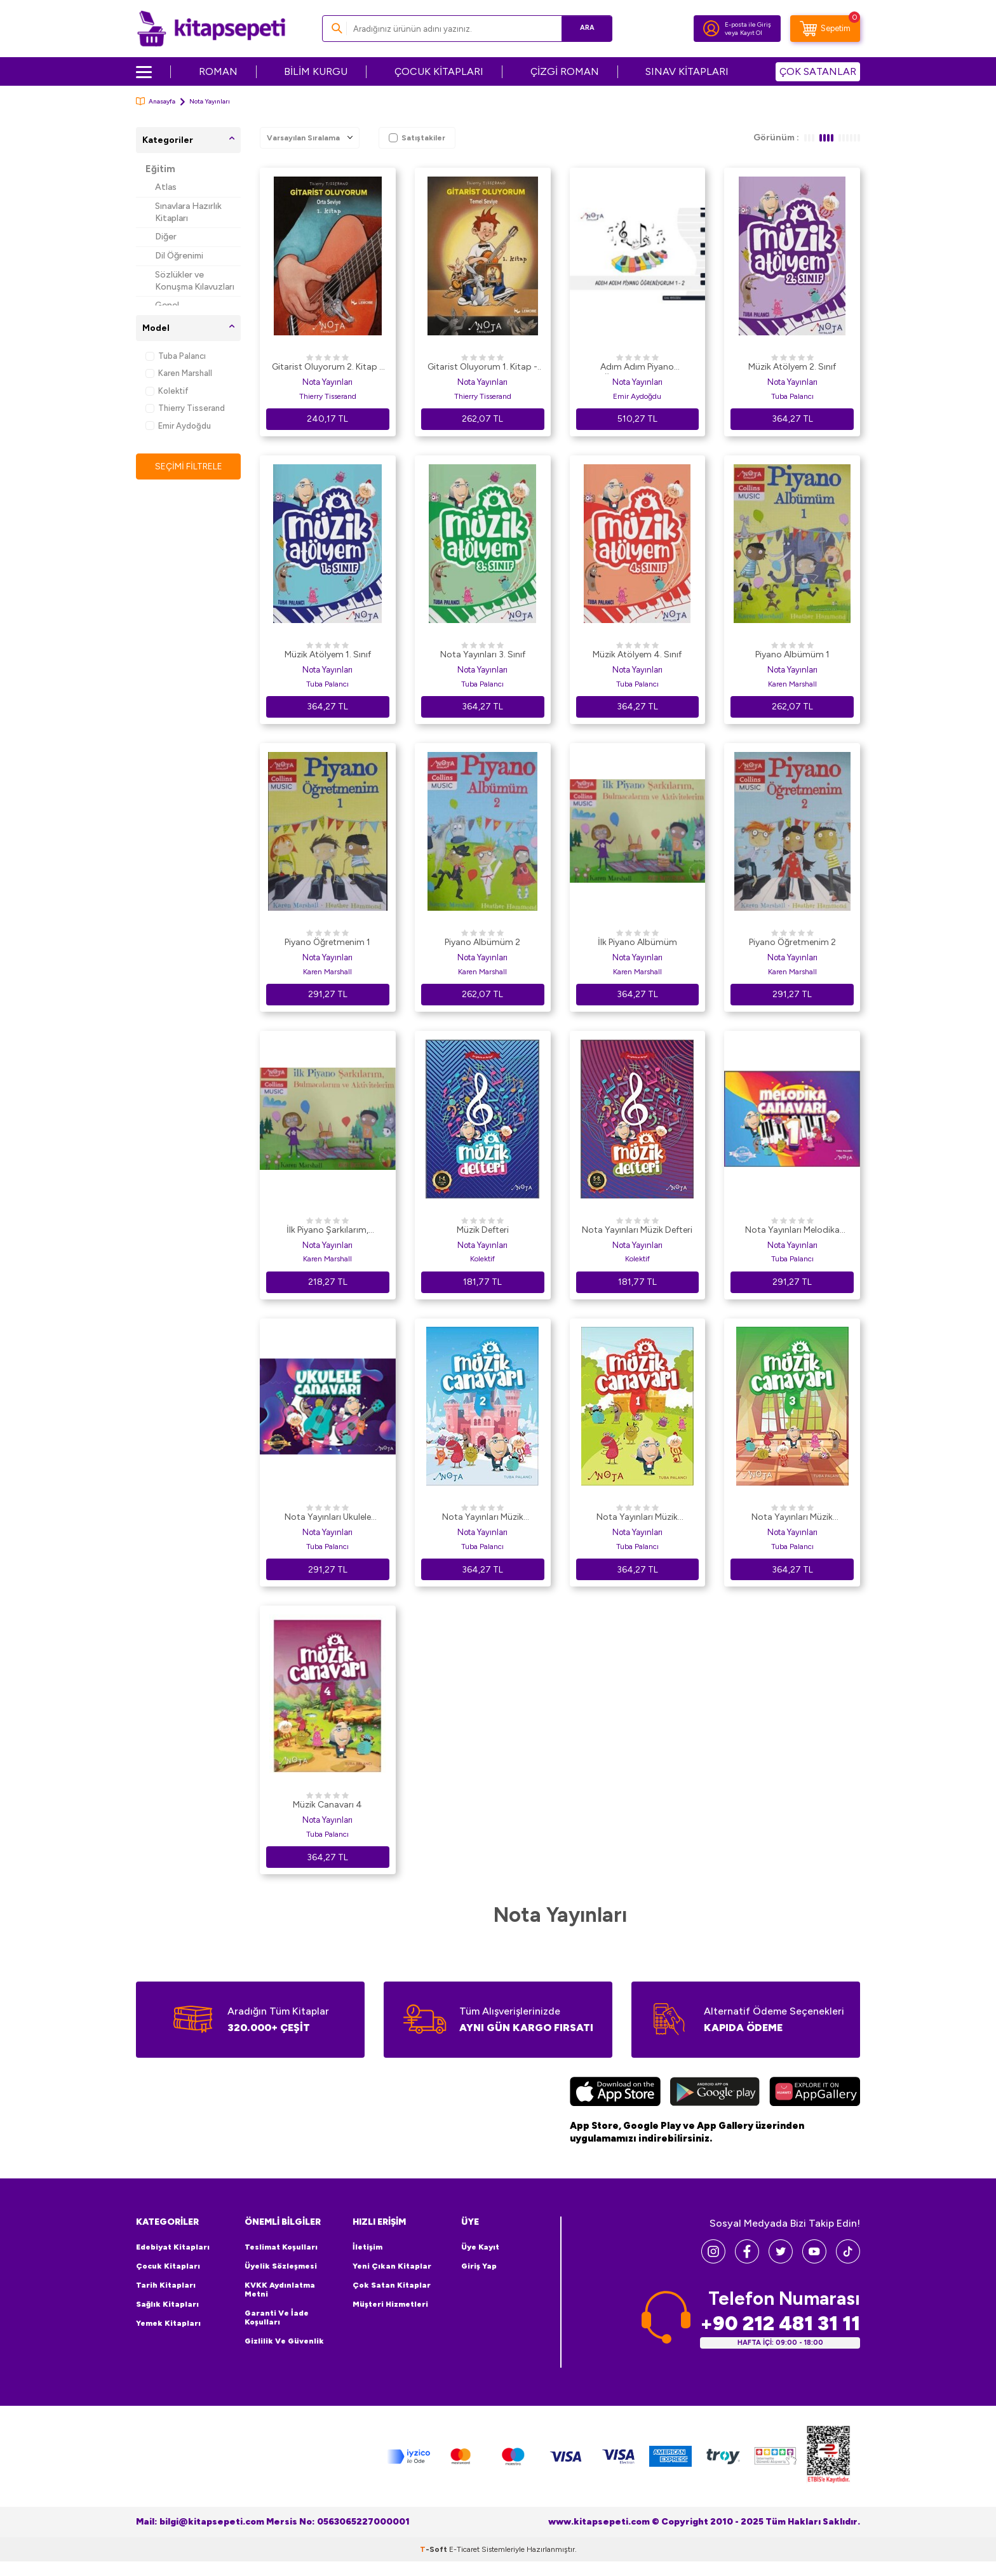 The height and width of the screenshot is (2576, 996). What do you see at coordinates (792, 366) in the screenshot?
I see `Müzik Atölyem 2. Sınıf` at bounding box center [792, 366].